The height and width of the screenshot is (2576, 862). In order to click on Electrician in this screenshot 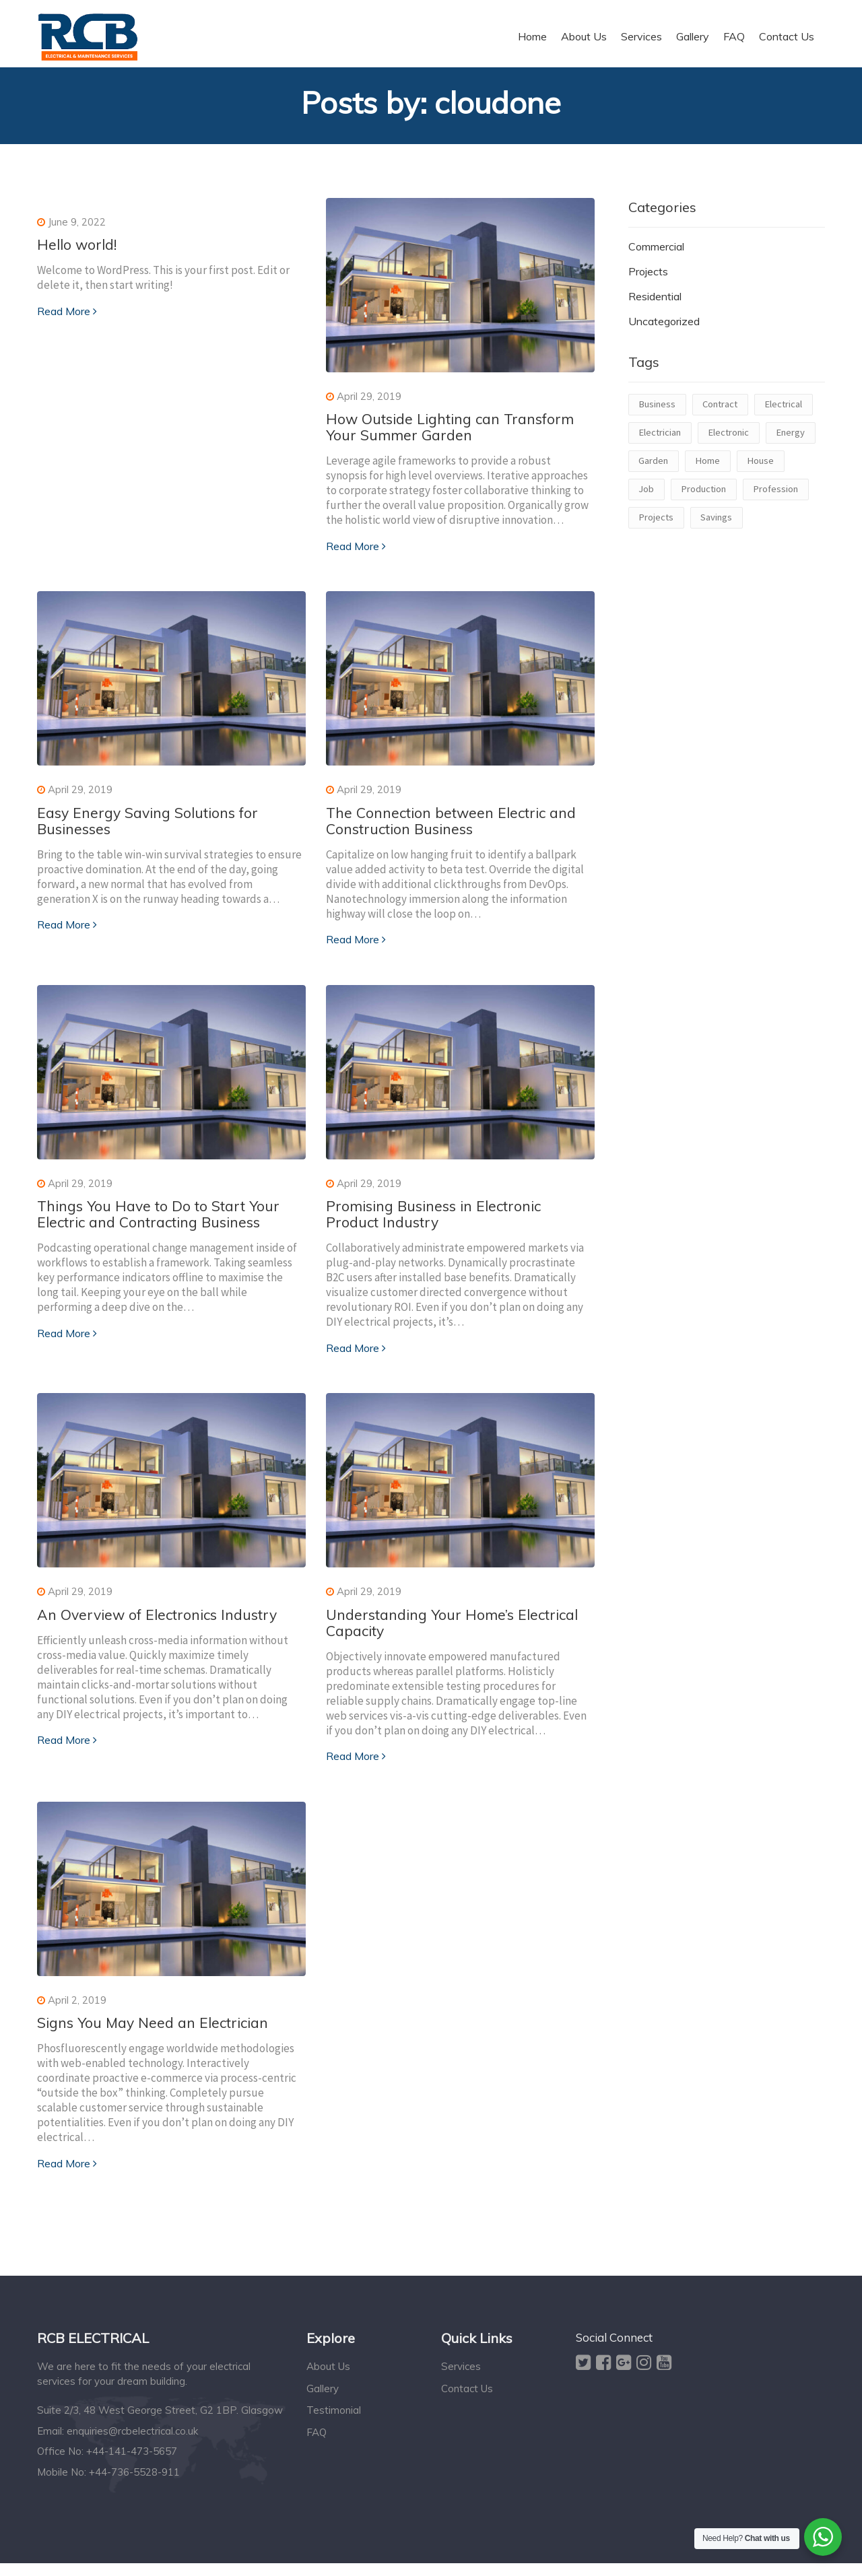, I will do `click(659, 440)`.